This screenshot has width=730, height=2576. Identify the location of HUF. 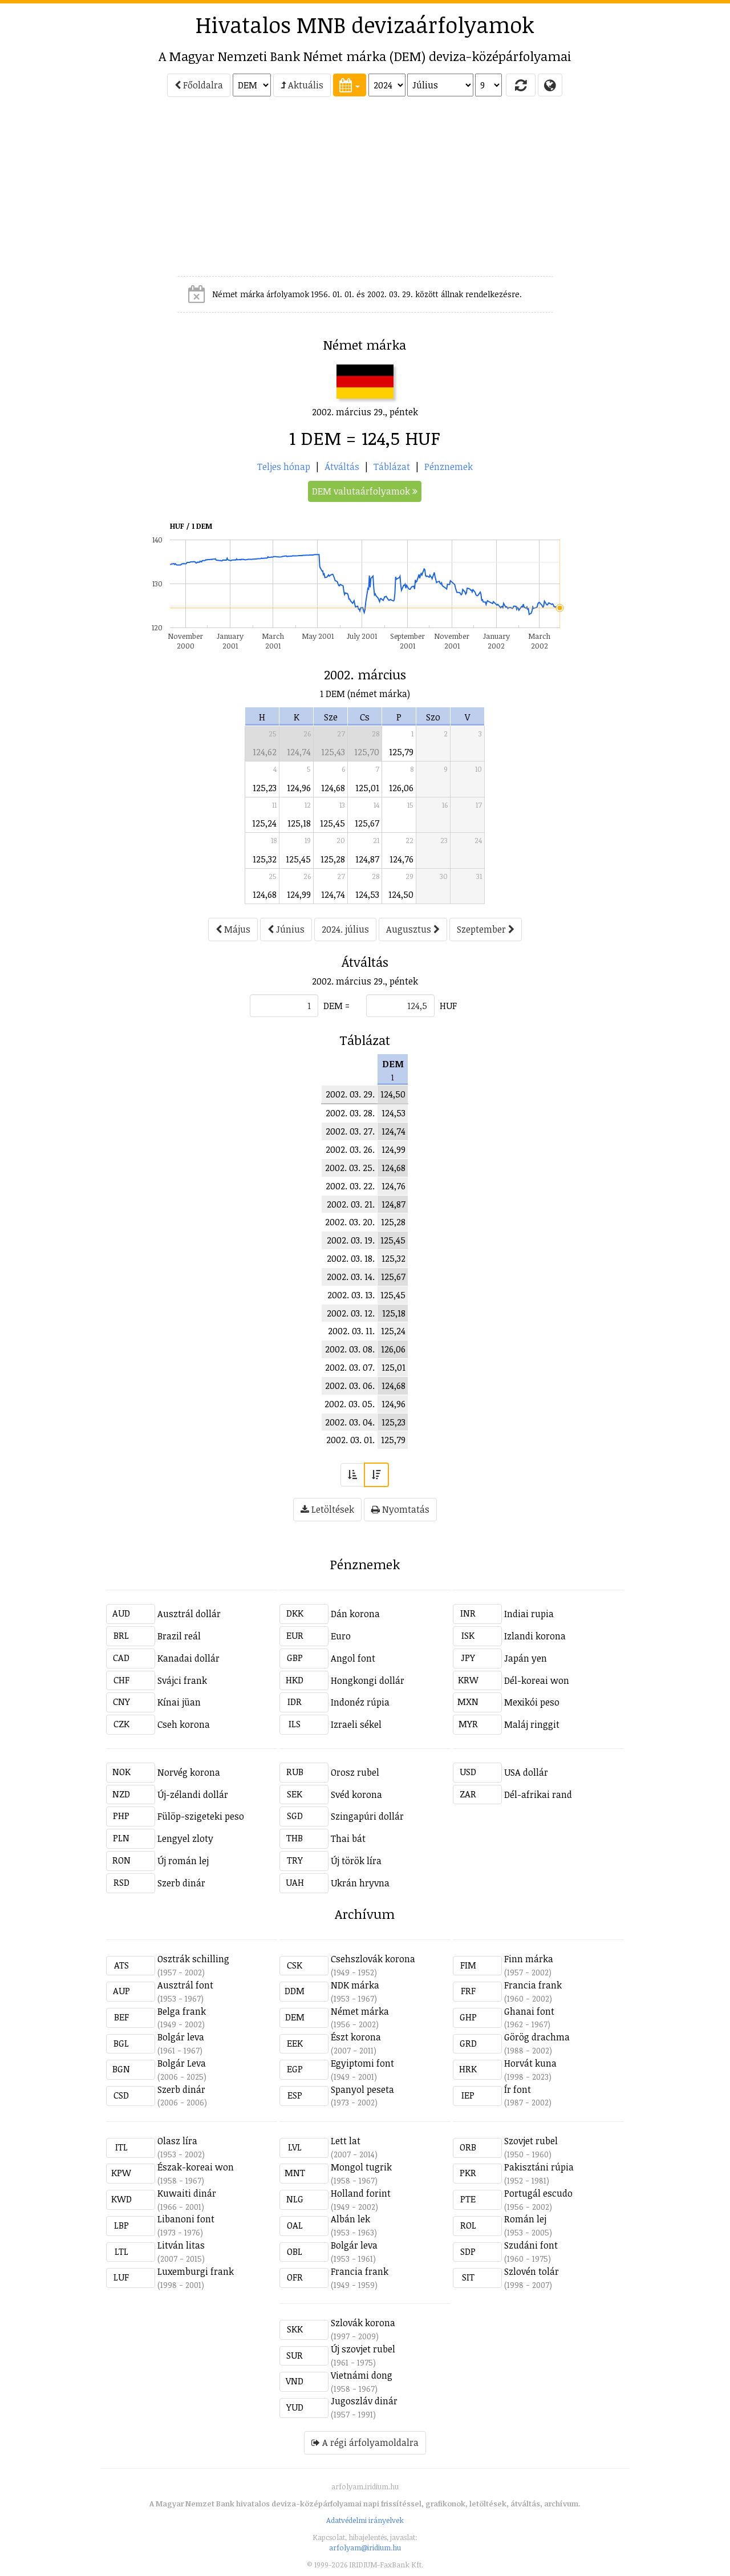
(448, 1005).